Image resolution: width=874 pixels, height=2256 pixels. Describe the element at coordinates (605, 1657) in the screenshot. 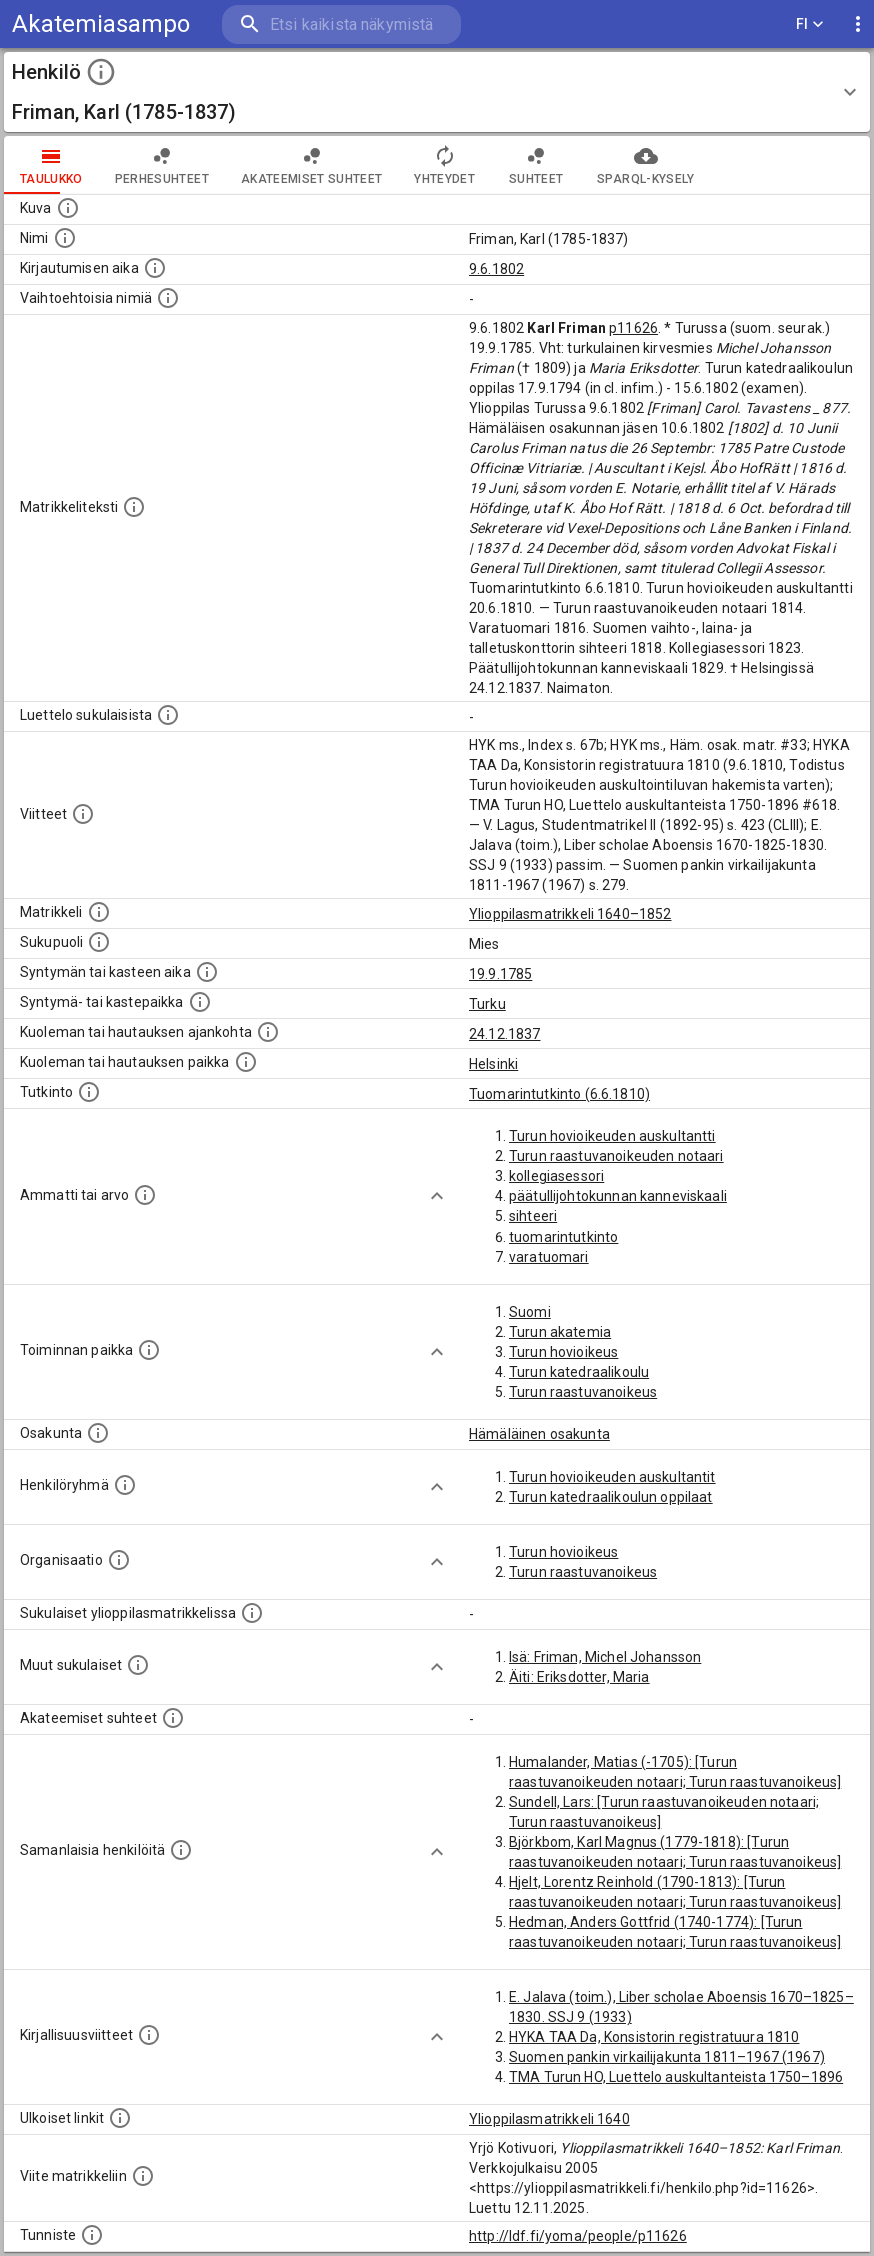

I see `Isä: Friman, Michel Johansson` at that location.